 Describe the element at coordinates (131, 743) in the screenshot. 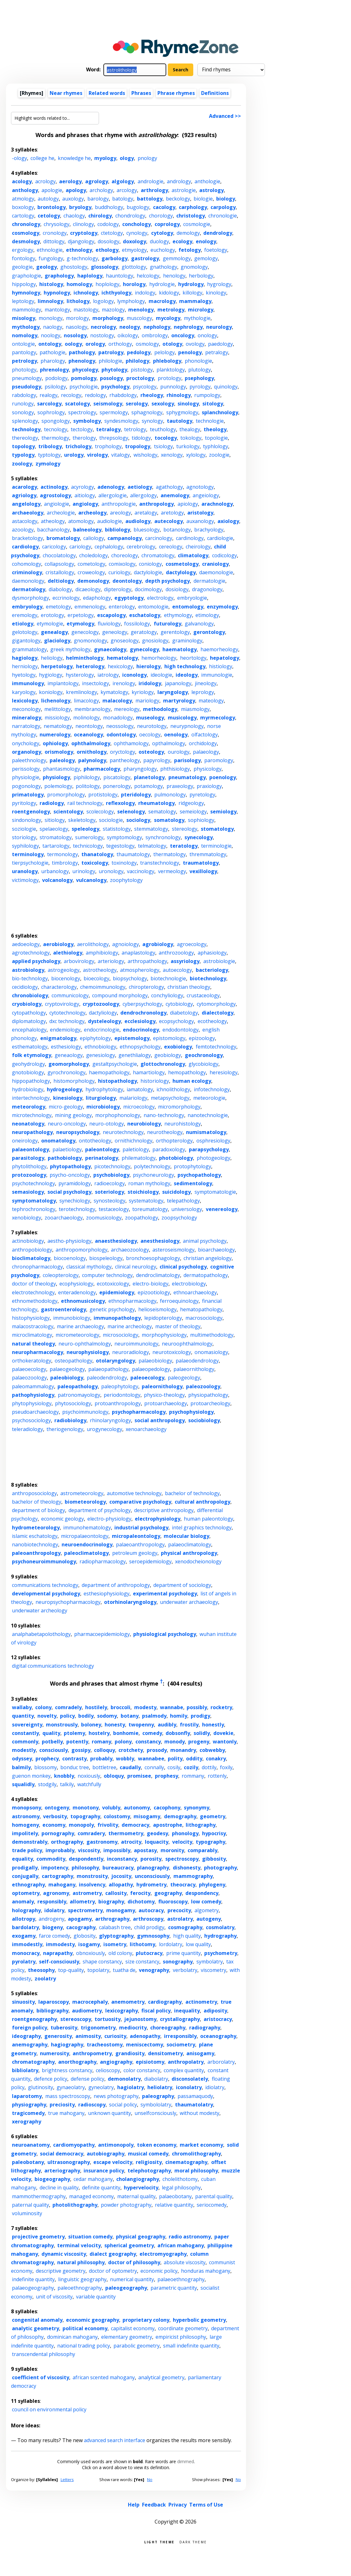

I see `ophthamology` at that location.